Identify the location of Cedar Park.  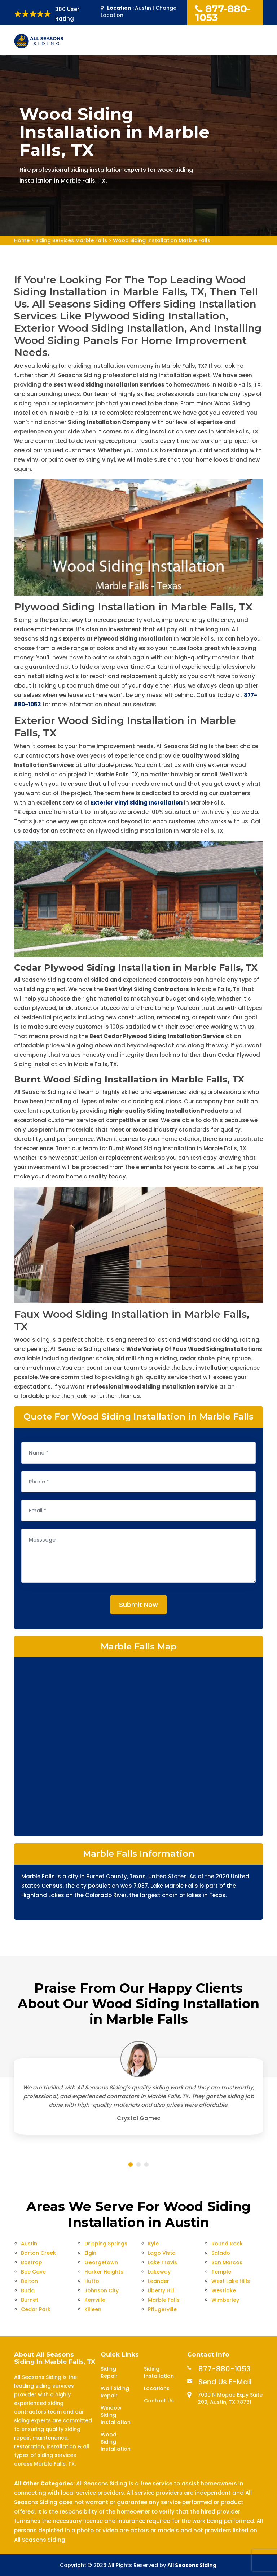
(35, 2309).